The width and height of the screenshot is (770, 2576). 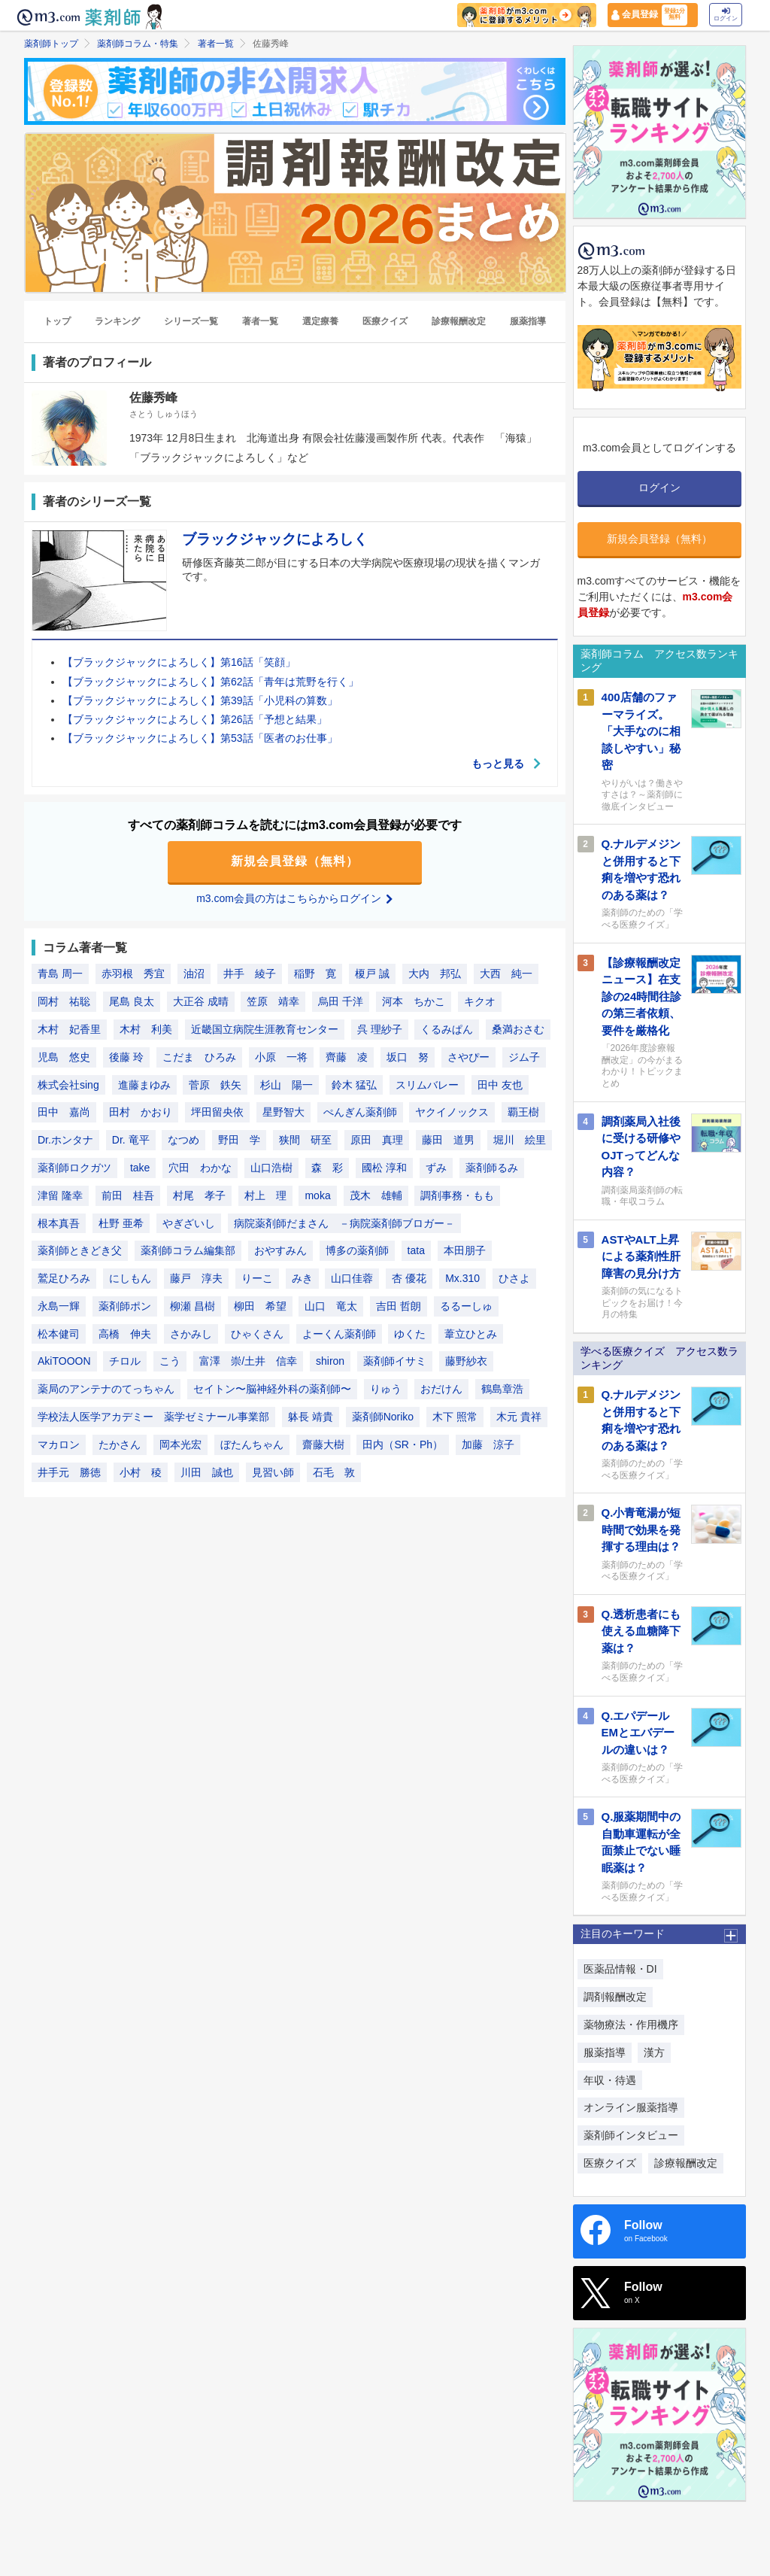 I want to click on 田内（SR・Ph）, so click(x=402, y=1444).